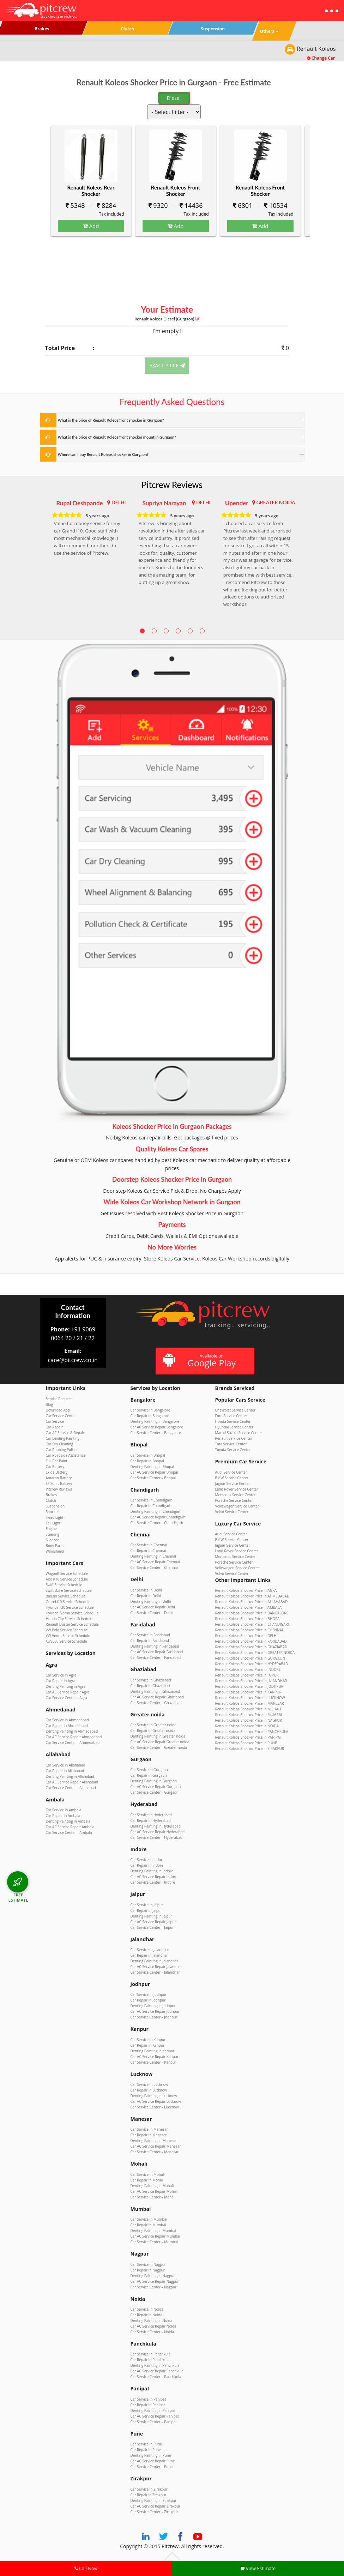 The image size is (344, 2576). I want to click on Renault Koleos Shocker Price in BANGALORE, so click(251, 1613).